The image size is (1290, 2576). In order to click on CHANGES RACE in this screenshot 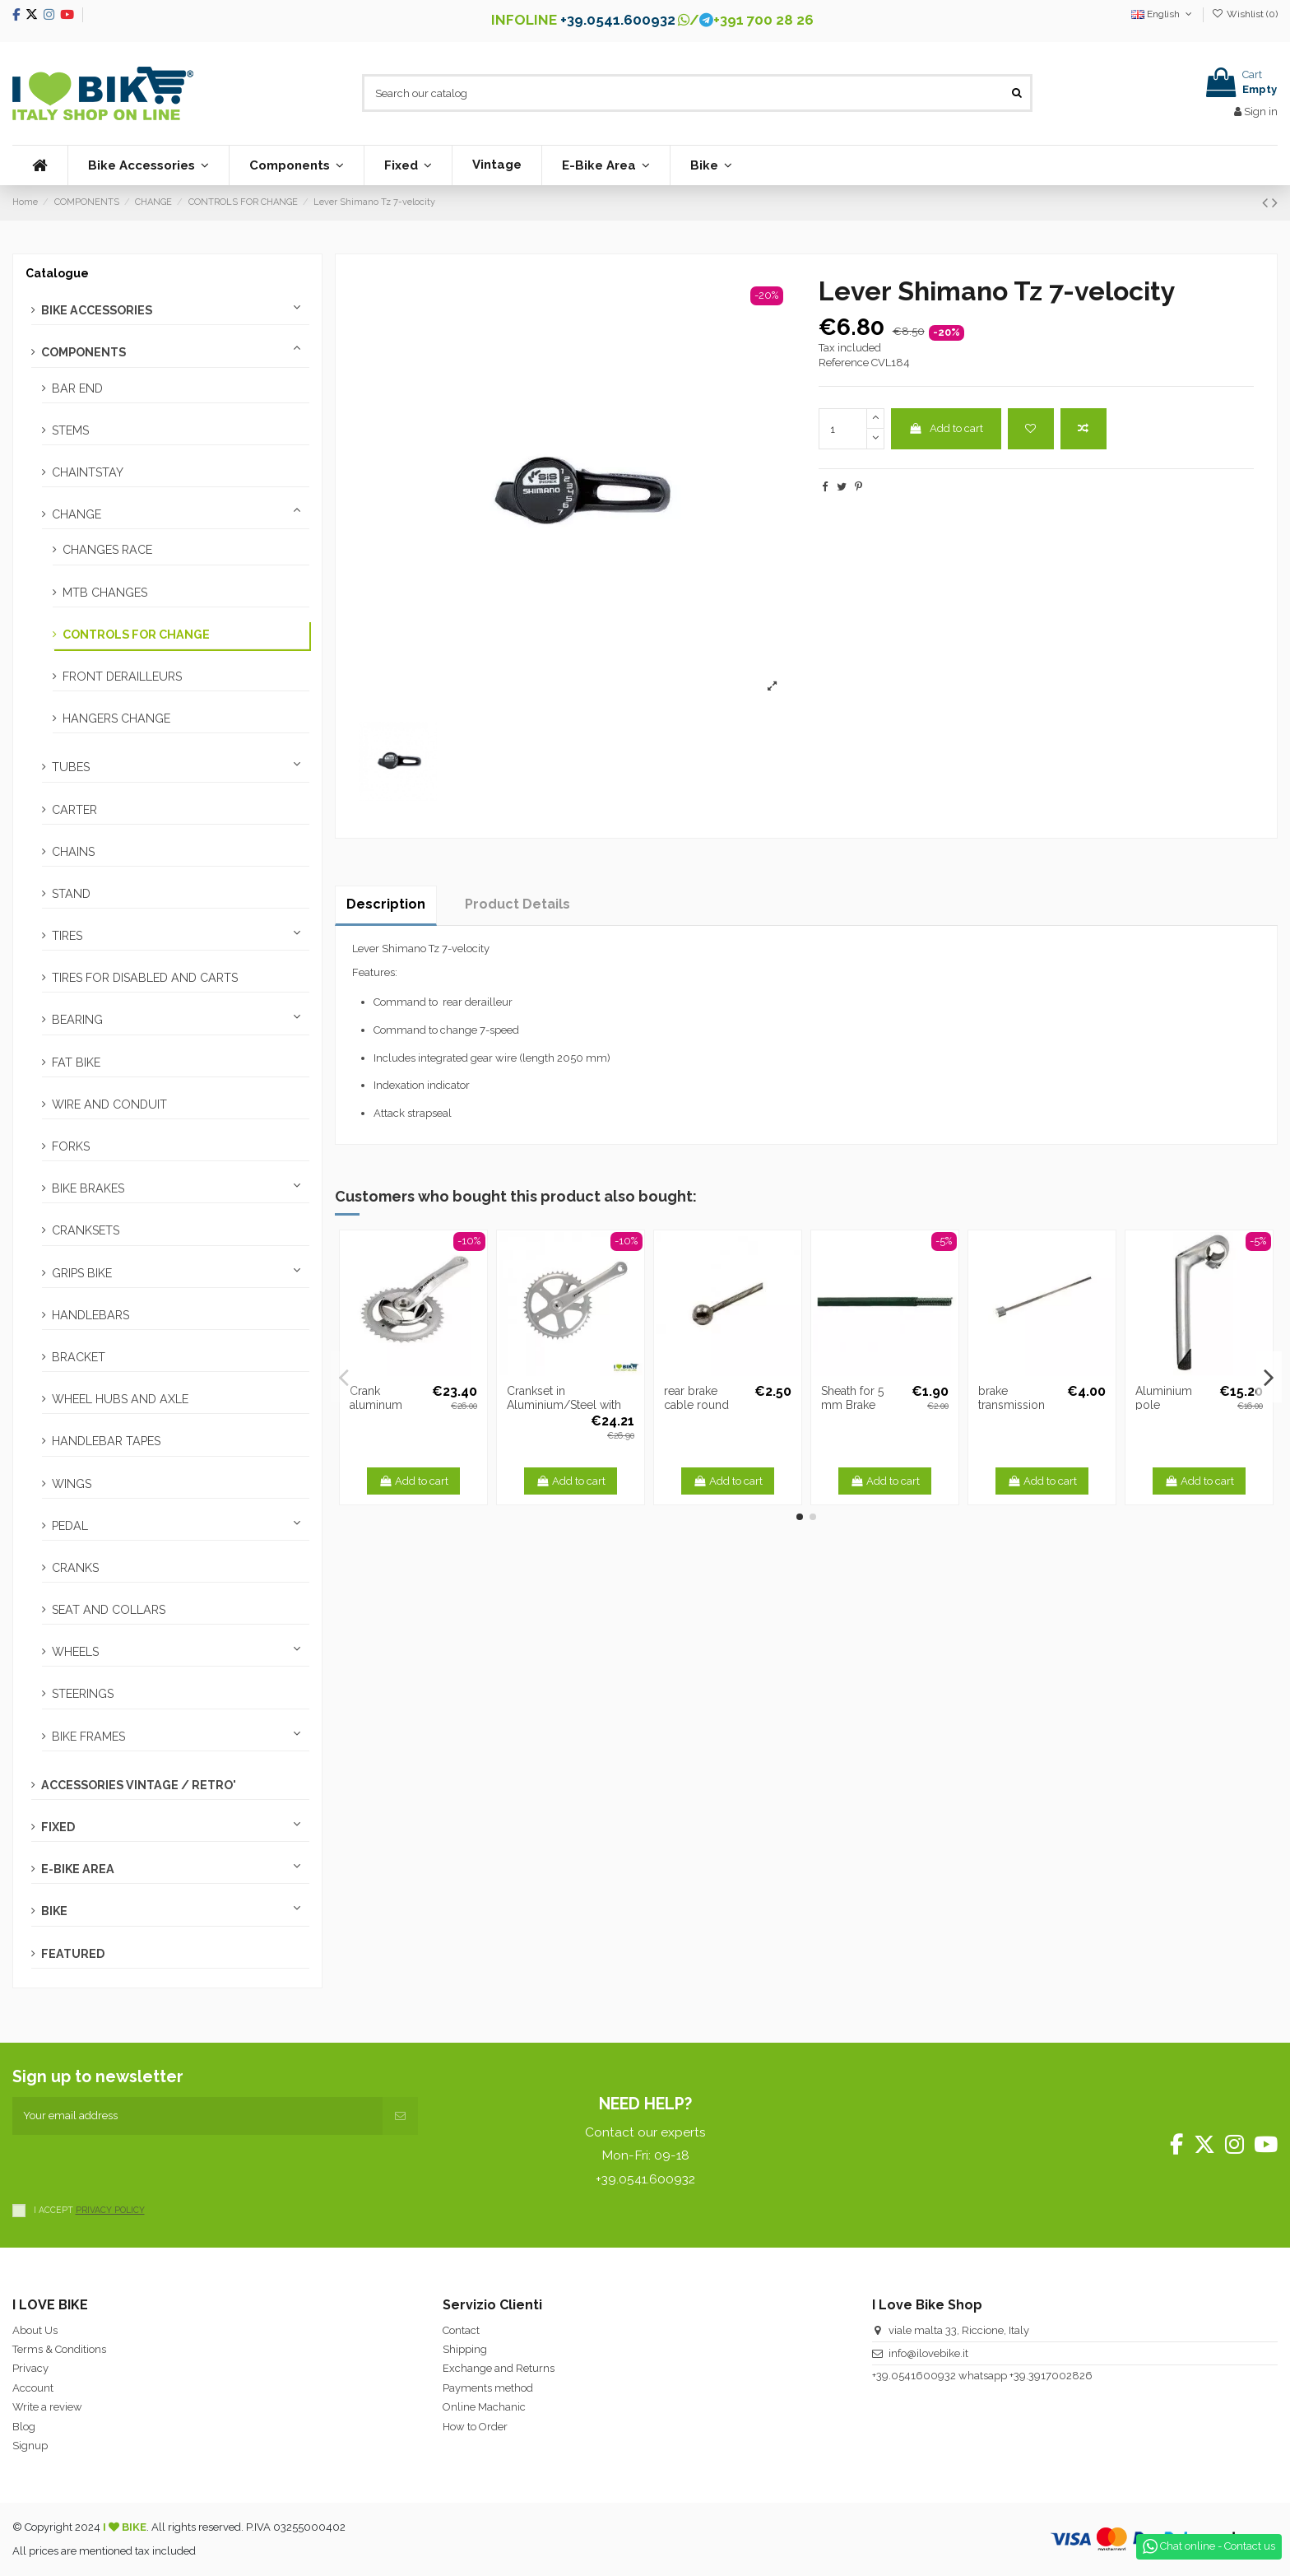, I will do `click(107, 549)`.